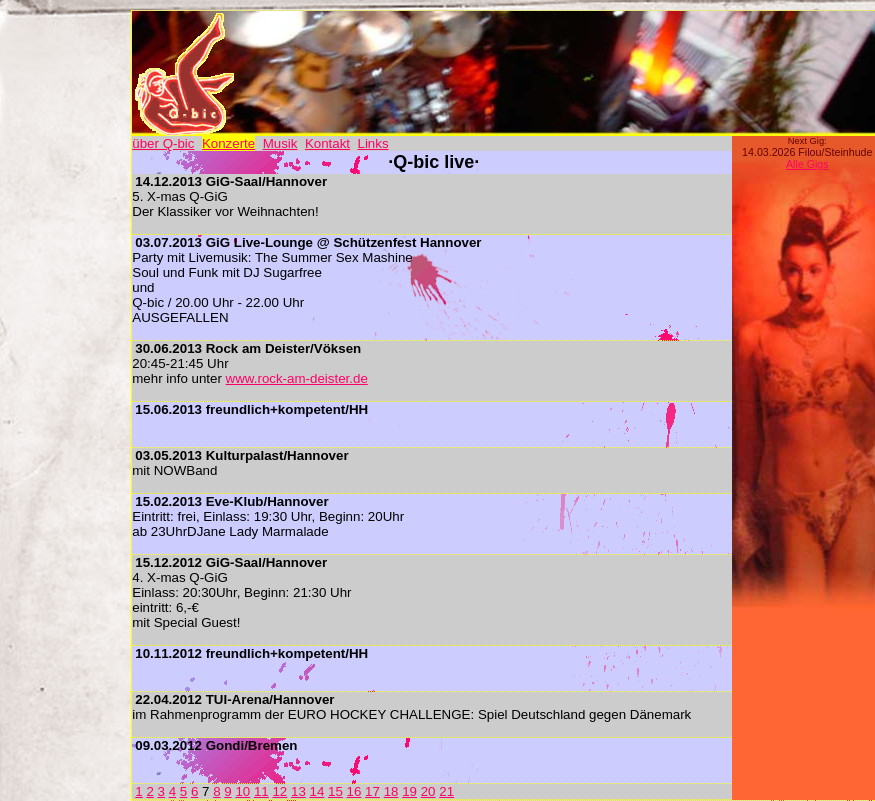 The width and height of the screenshot is (875, 801). I want to click on 17, so click(372, 791).